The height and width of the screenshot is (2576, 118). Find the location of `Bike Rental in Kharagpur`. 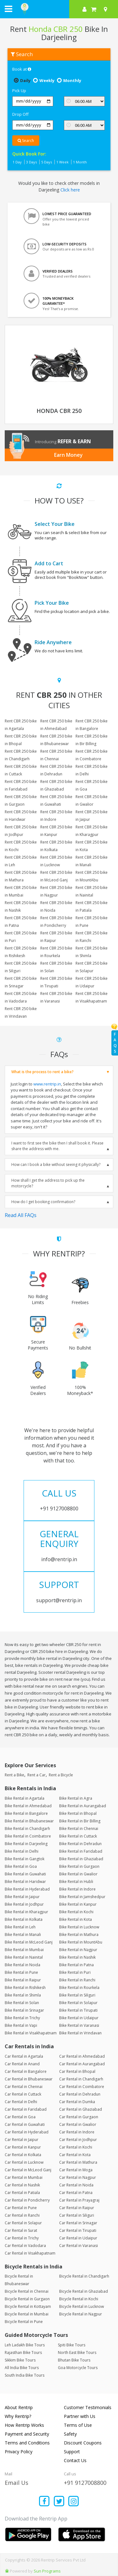

Bike Rental in Kharagpur is located at coordinates (26, 1911).